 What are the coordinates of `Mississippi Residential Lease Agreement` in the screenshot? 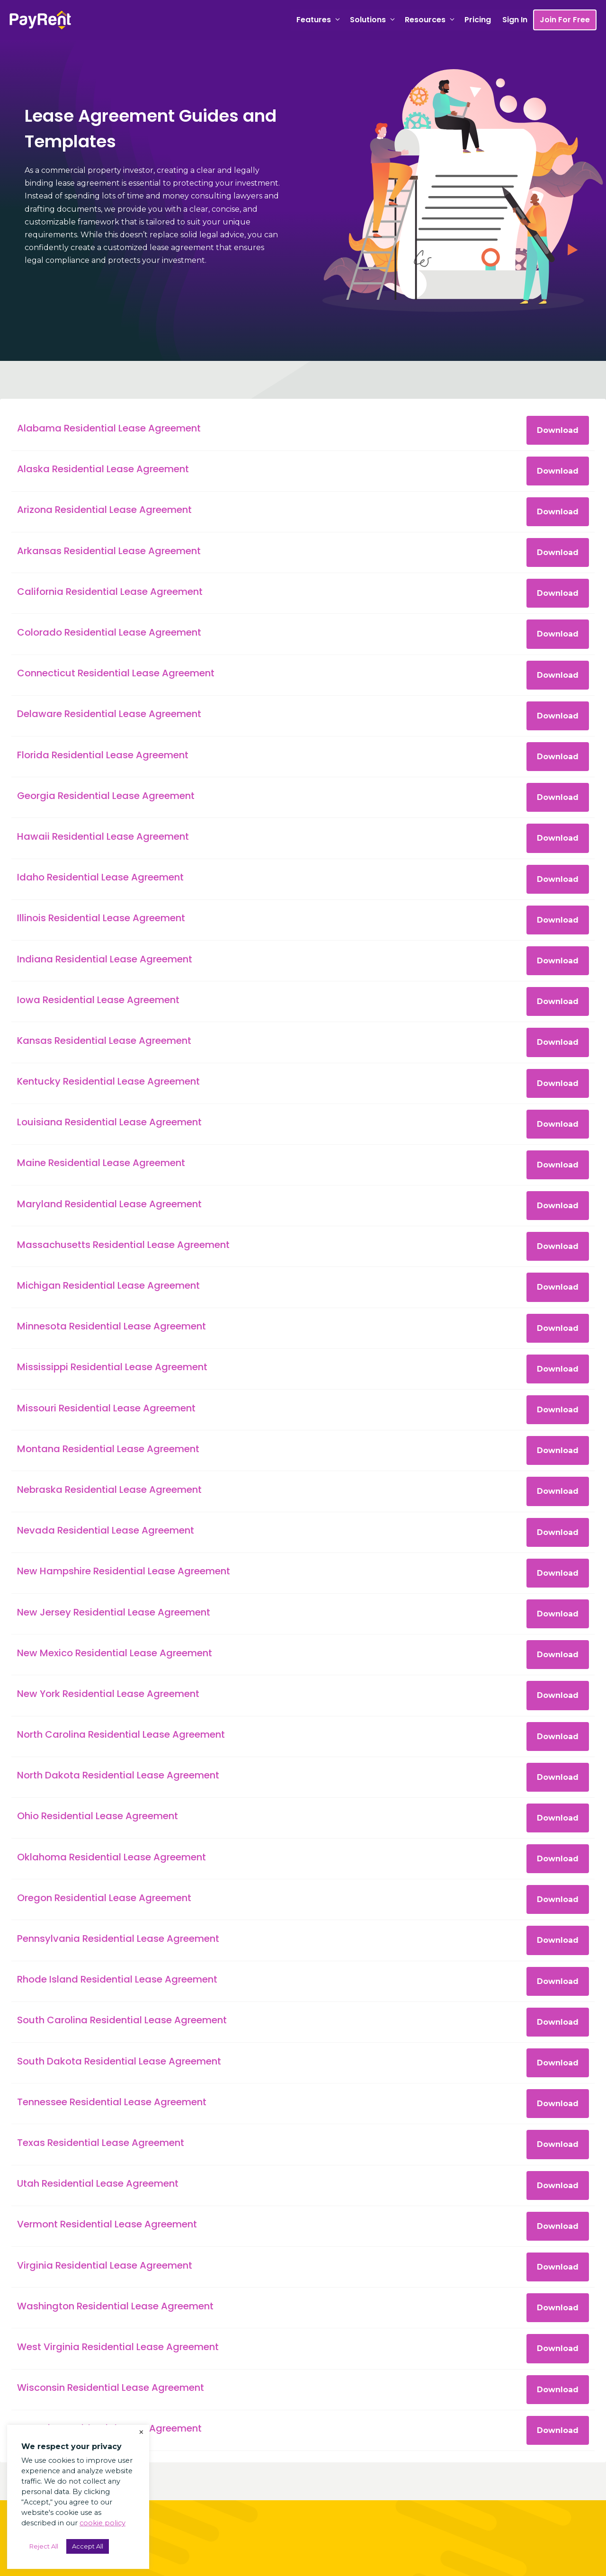 It's located at (112, 1366).